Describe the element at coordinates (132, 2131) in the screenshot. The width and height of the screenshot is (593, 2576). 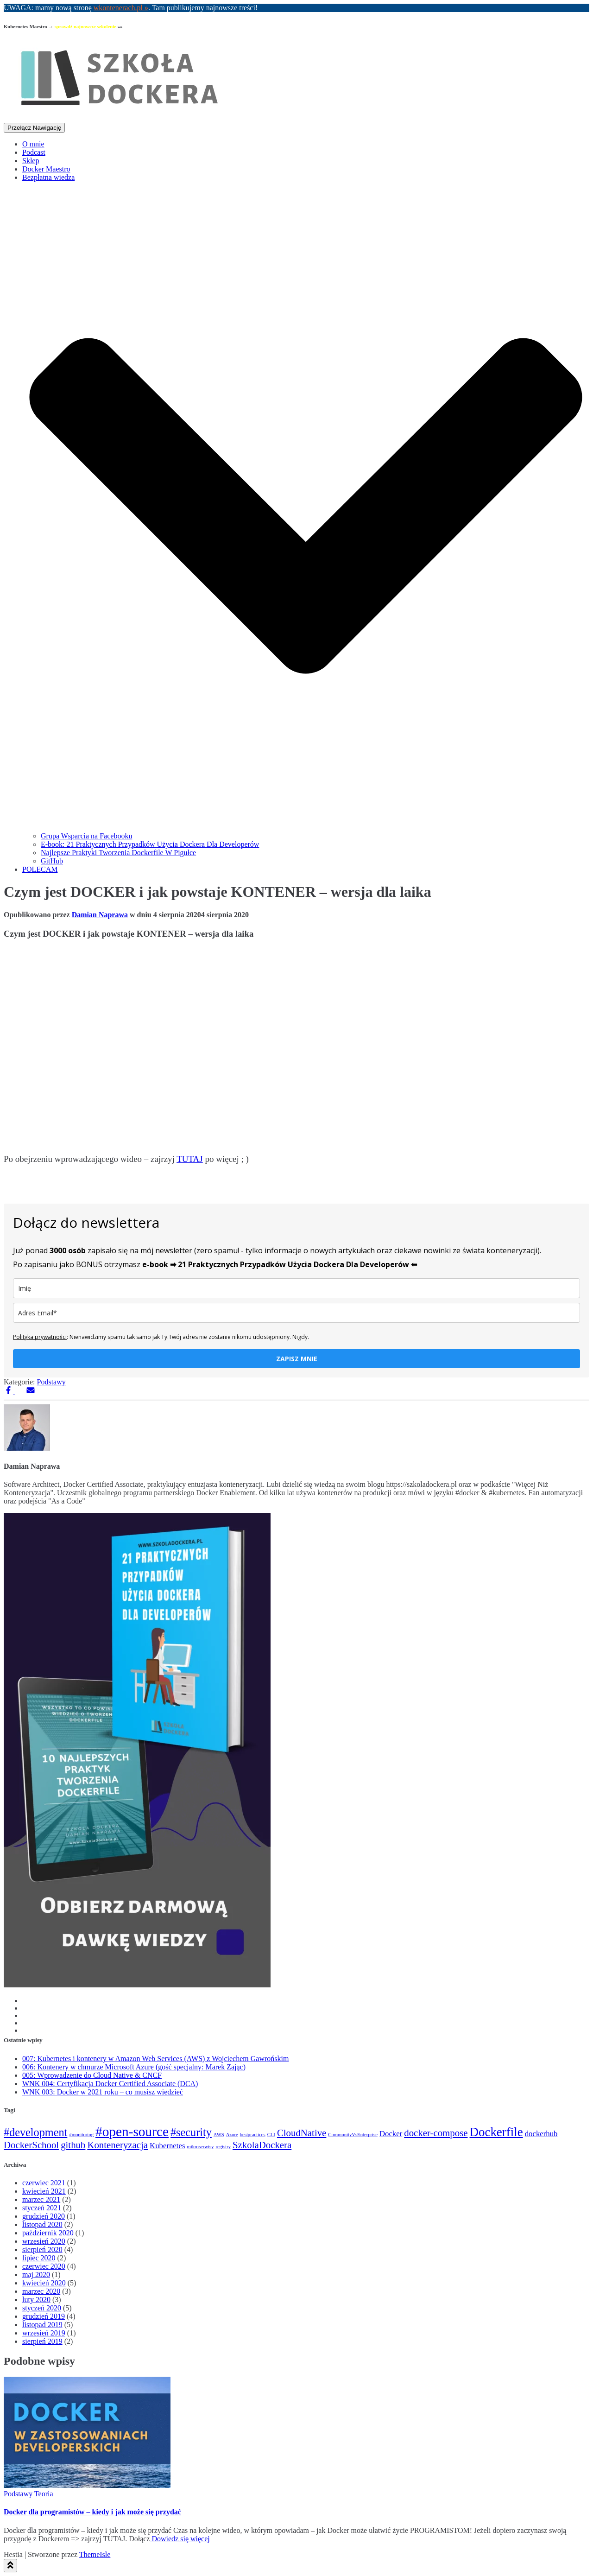
I see `#open-source [#open-source (6 elementów)]` at that location.